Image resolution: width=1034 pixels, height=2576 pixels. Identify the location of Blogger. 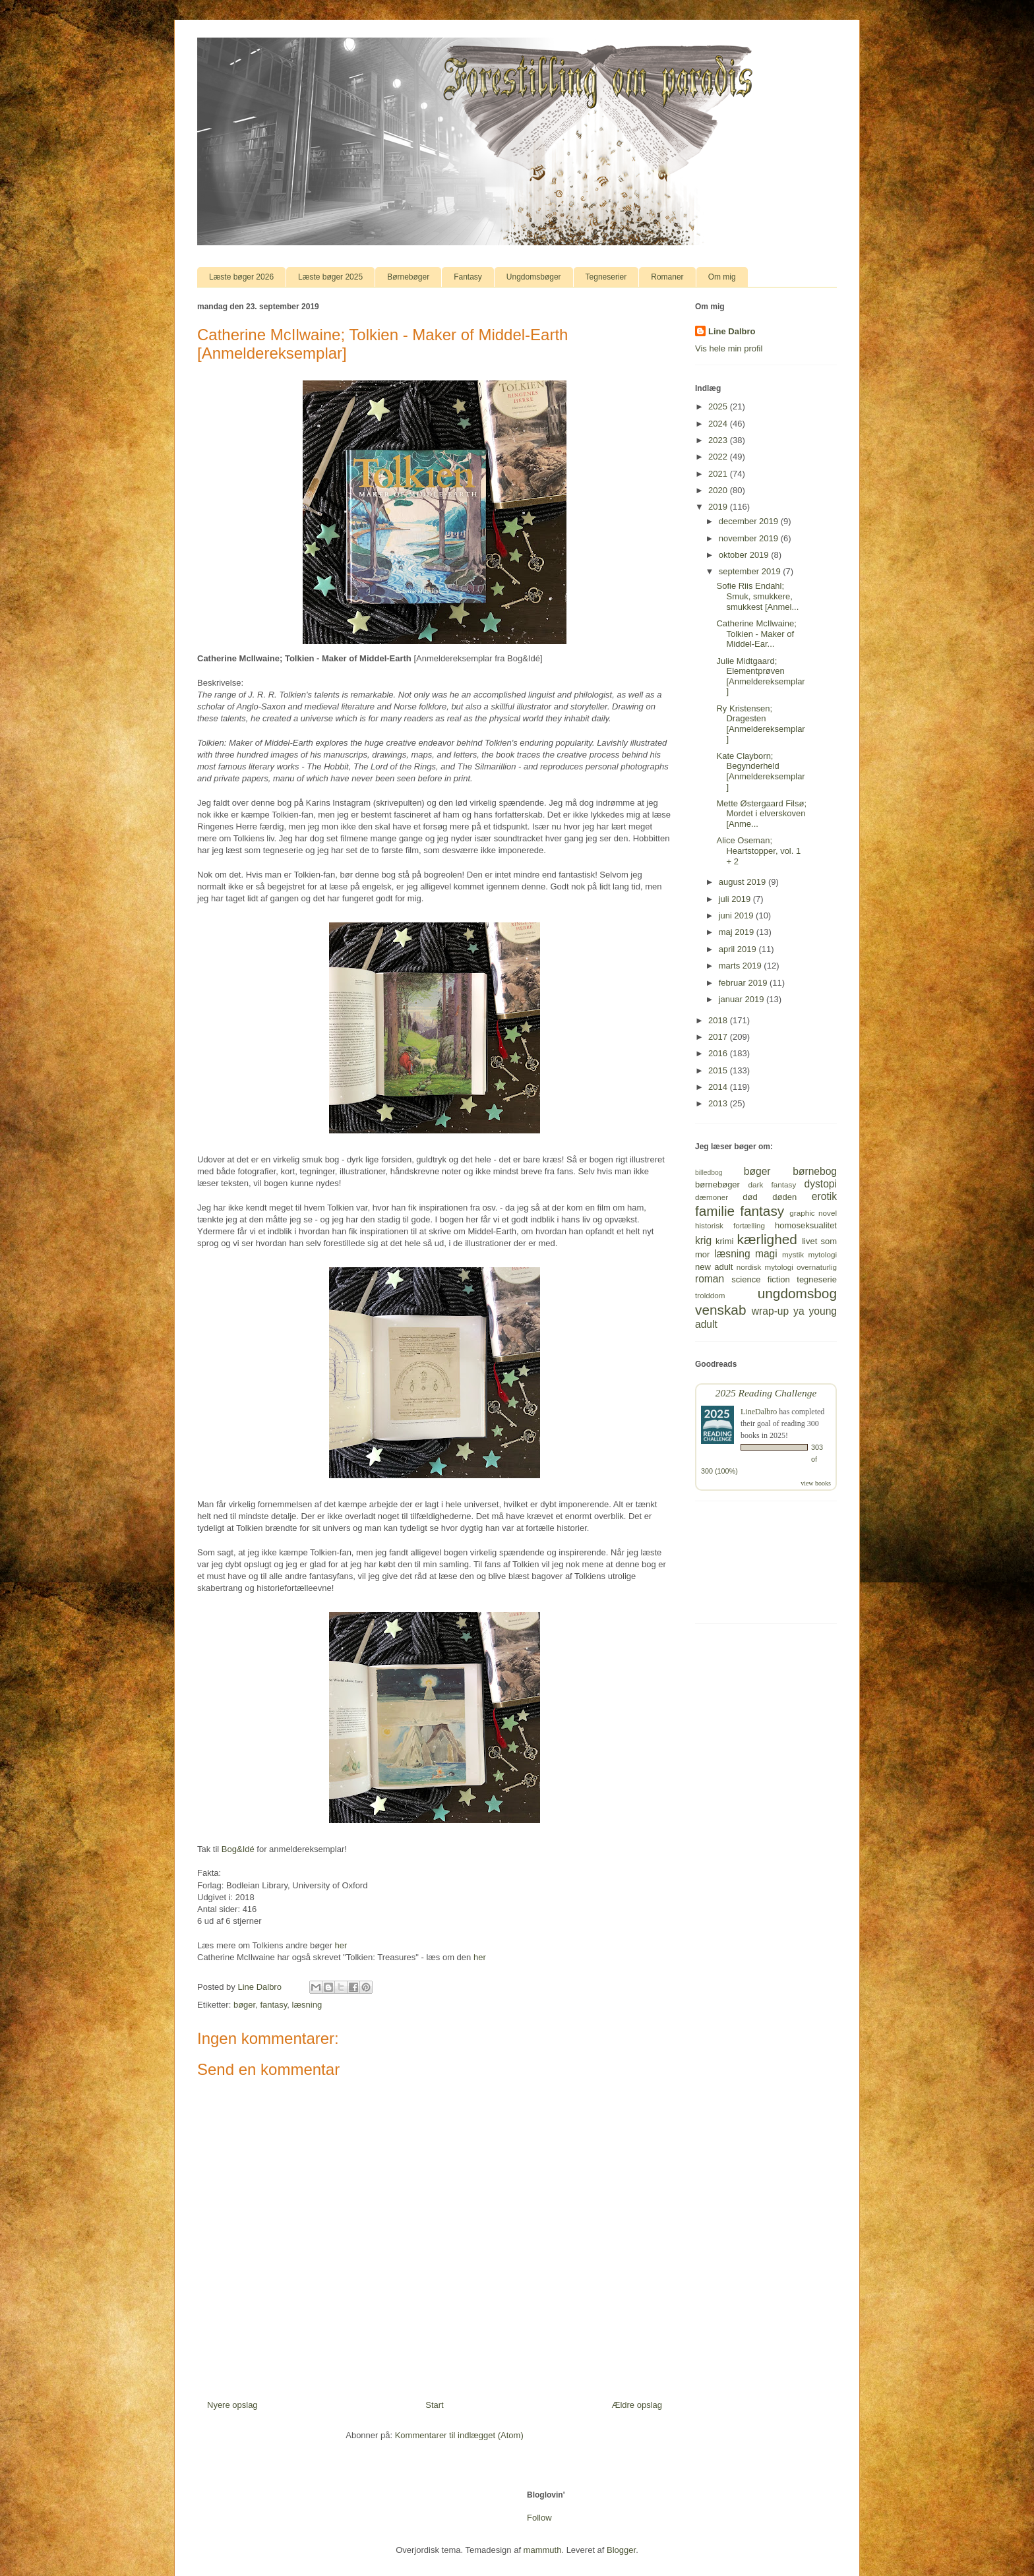
(621, 2550).